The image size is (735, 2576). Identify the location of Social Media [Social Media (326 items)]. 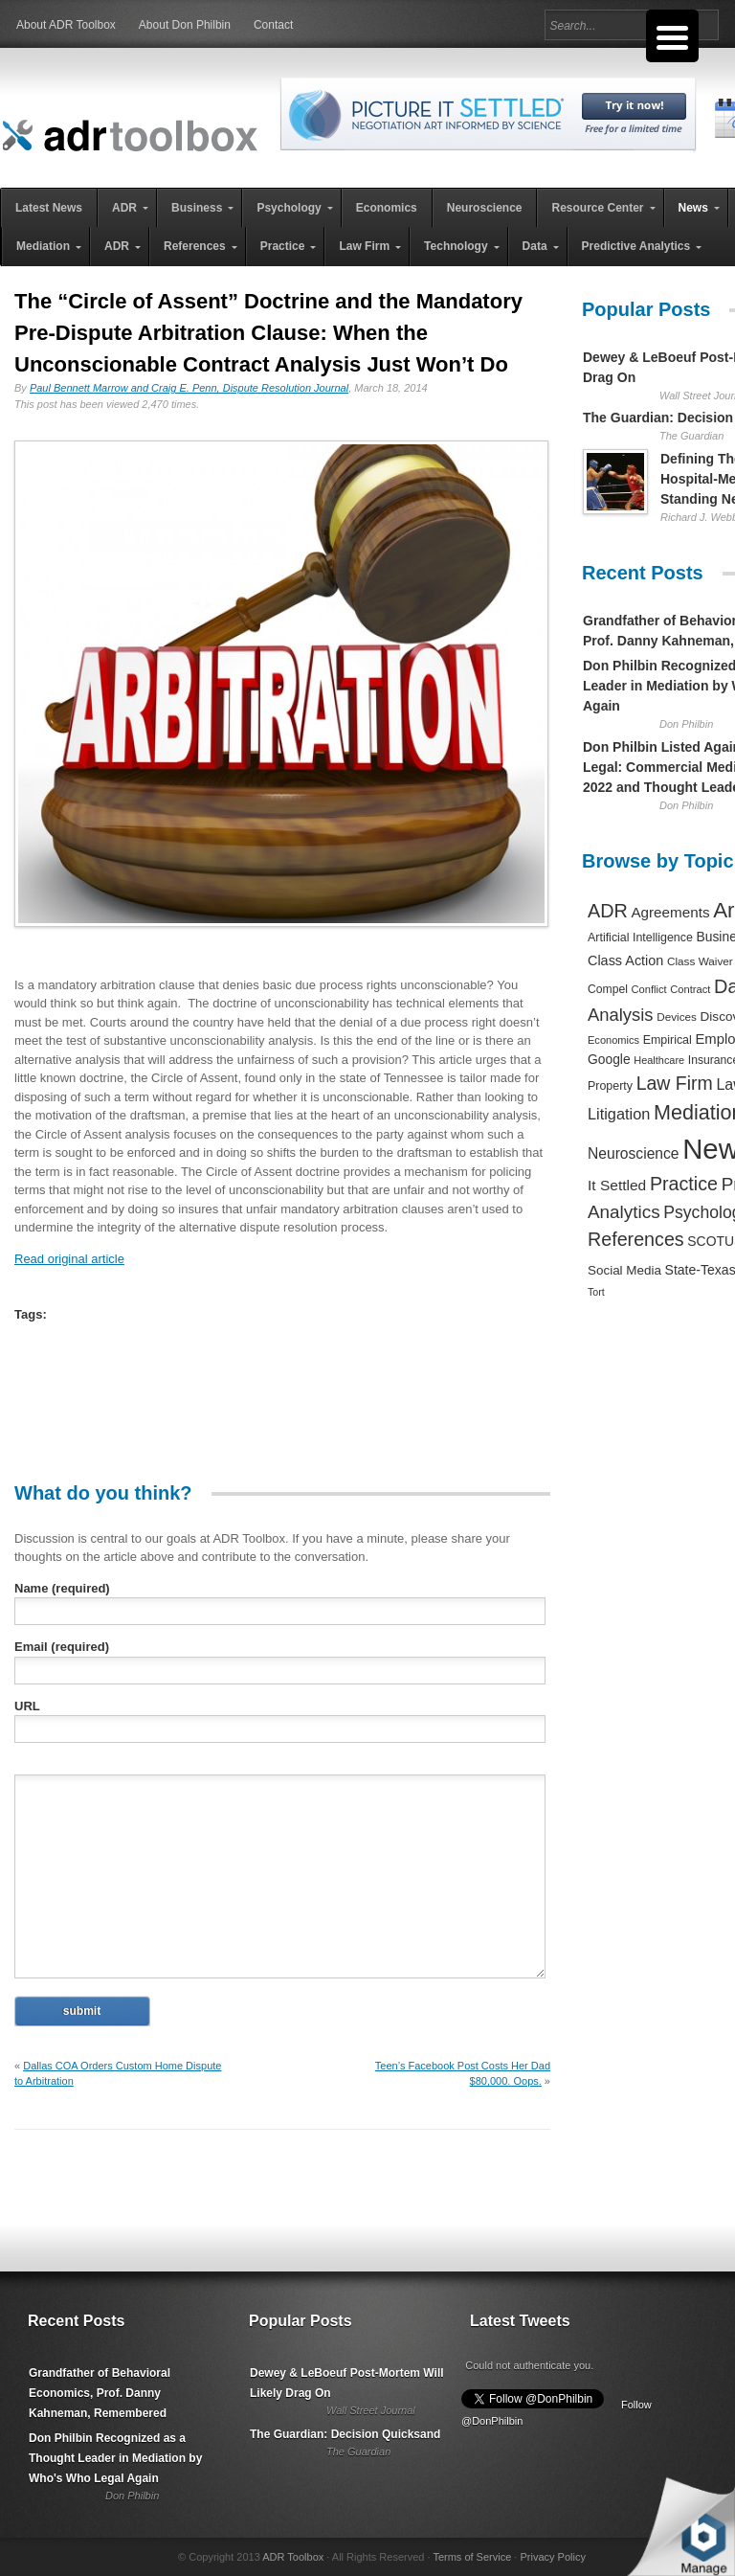
(624, 1270).